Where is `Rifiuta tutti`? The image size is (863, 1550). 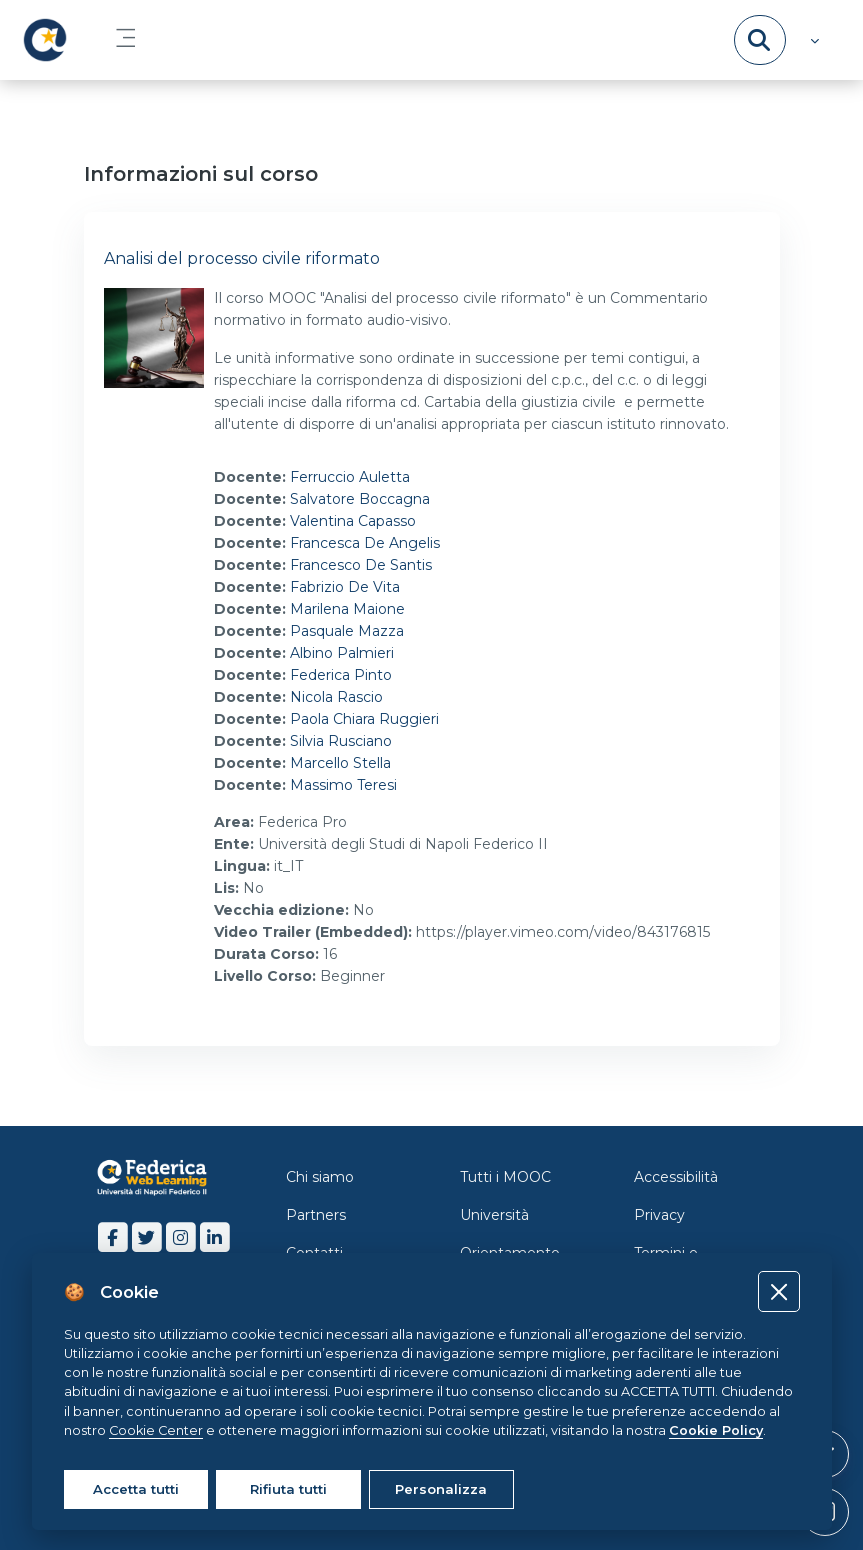
Rifiuta tutti is located at coordinates (288, 1489).